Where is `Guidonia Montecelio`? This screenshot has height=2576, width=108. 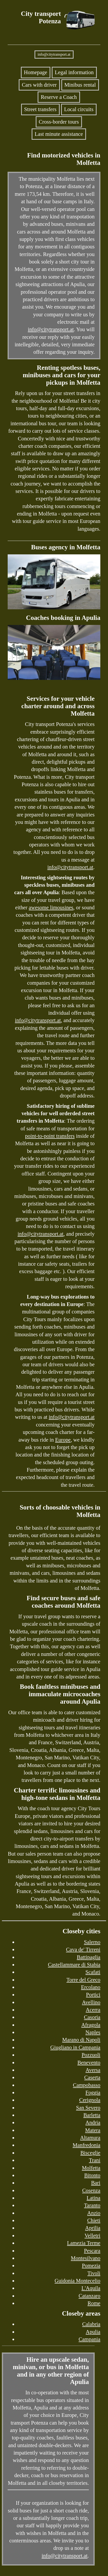
Guidonia Montecelio is located at coordinates (77, 2281).